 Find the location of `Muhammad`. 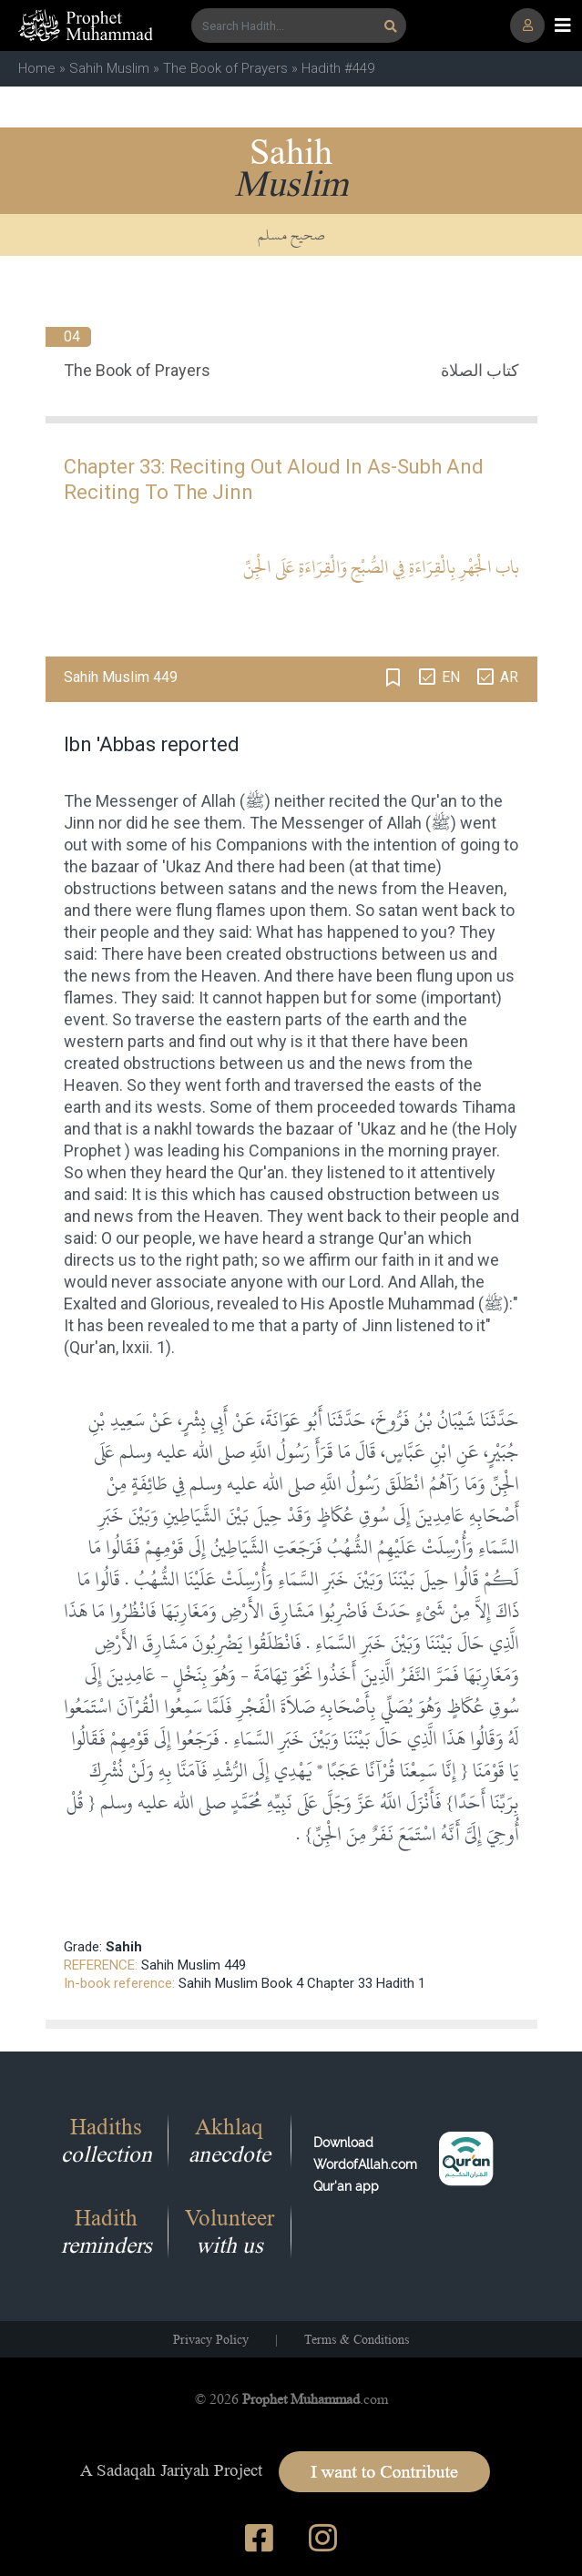

Muhammad is located at coordinates (431, 1303).